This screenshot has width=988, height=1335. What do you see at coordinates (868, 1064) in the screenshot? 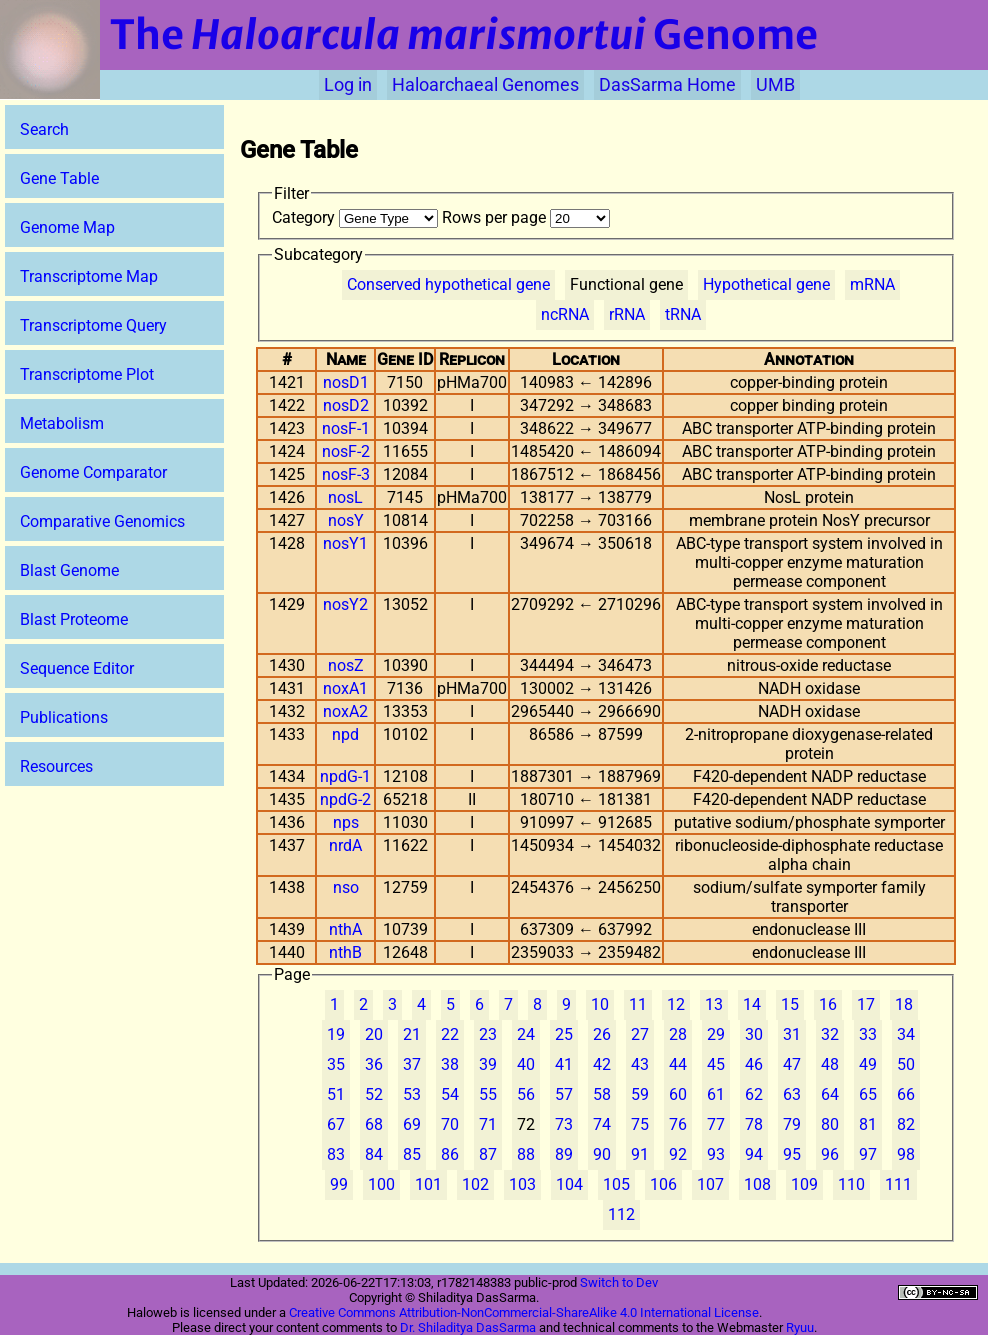
I see `49` at bounding box center [868, 1064].